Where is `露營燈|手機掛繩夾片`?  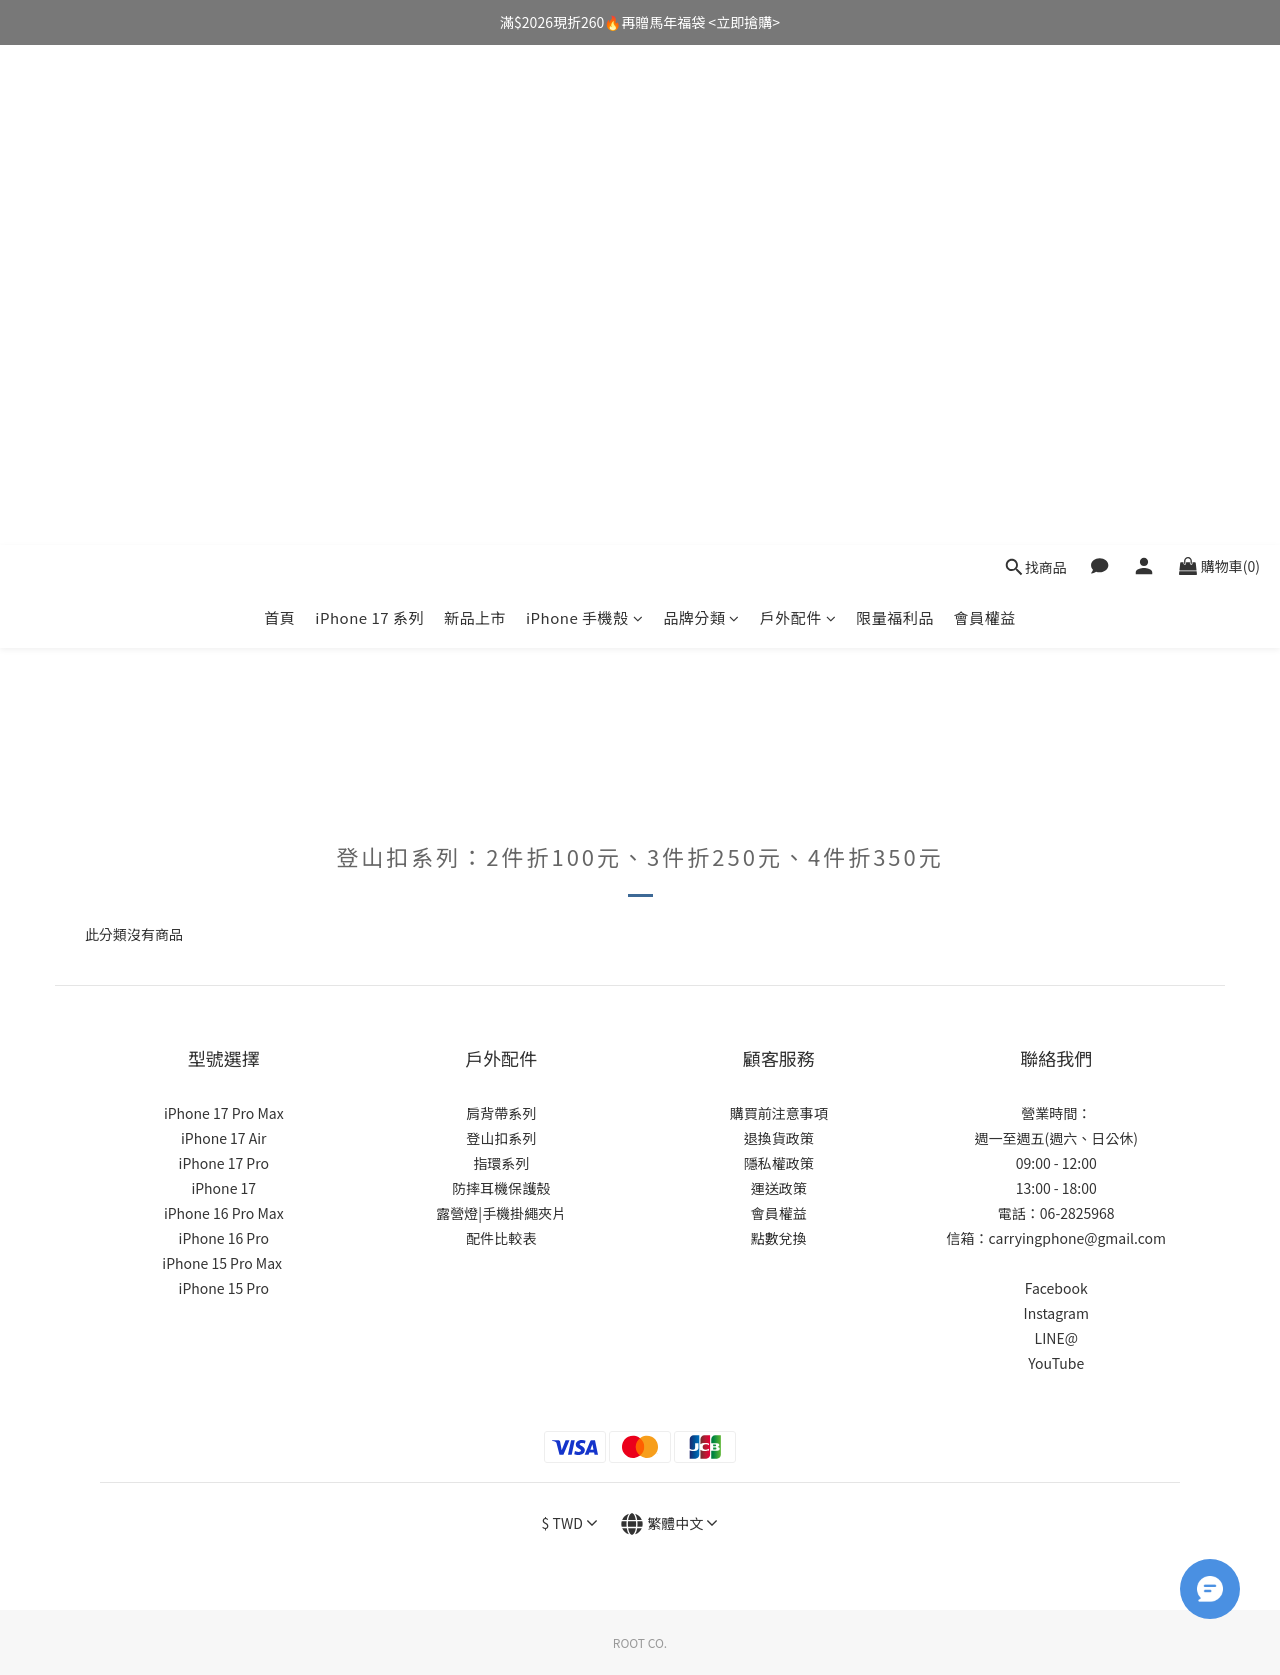
露營燈|手機掛繩夾片 is located at coordinates (501, 1213).